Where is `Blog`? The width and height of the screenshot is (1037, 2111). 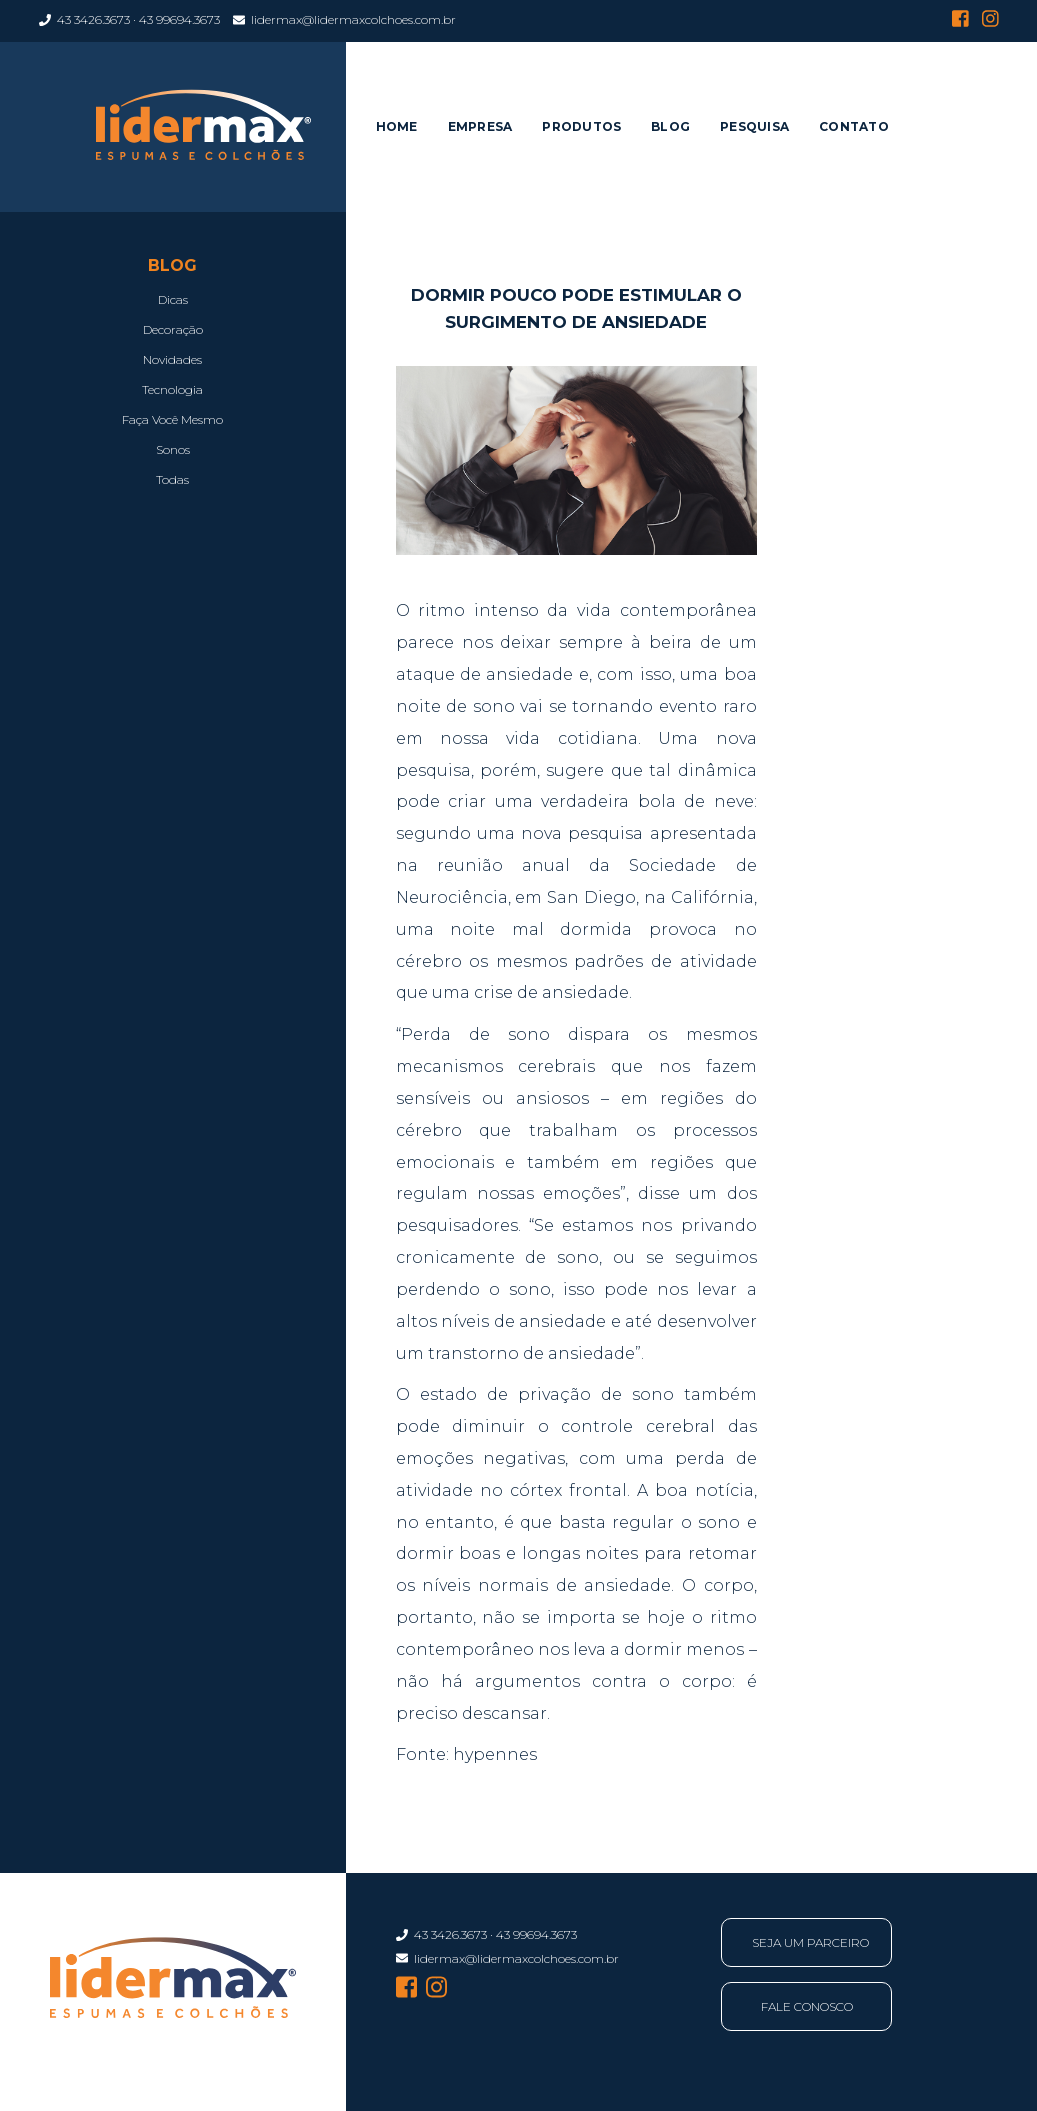 Blog is located at coordinates (670, 126).